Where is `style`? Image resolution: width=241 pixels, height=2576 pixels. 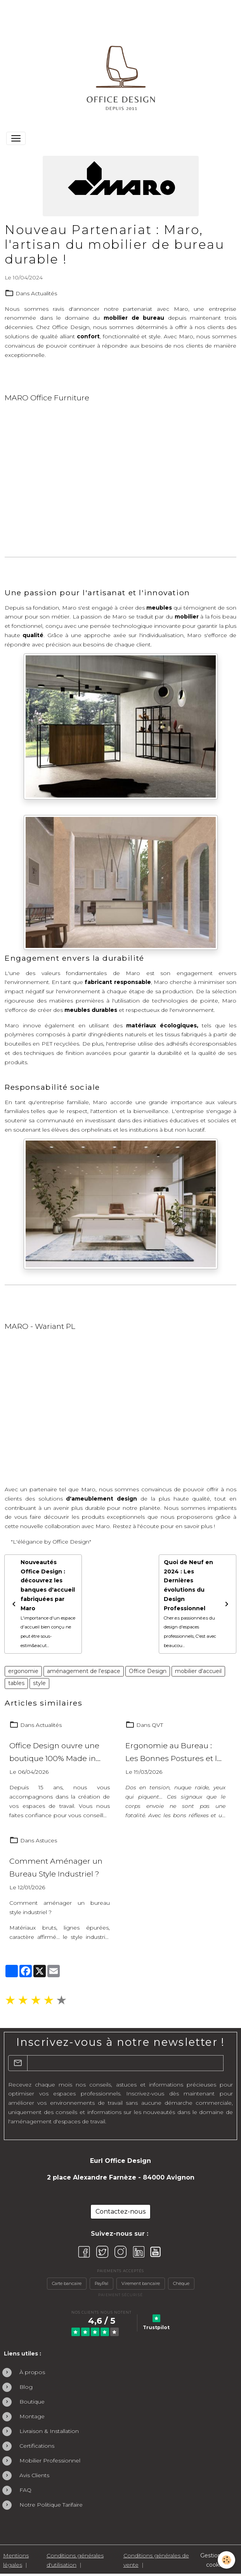
style is located at coordinates (39, 1683).